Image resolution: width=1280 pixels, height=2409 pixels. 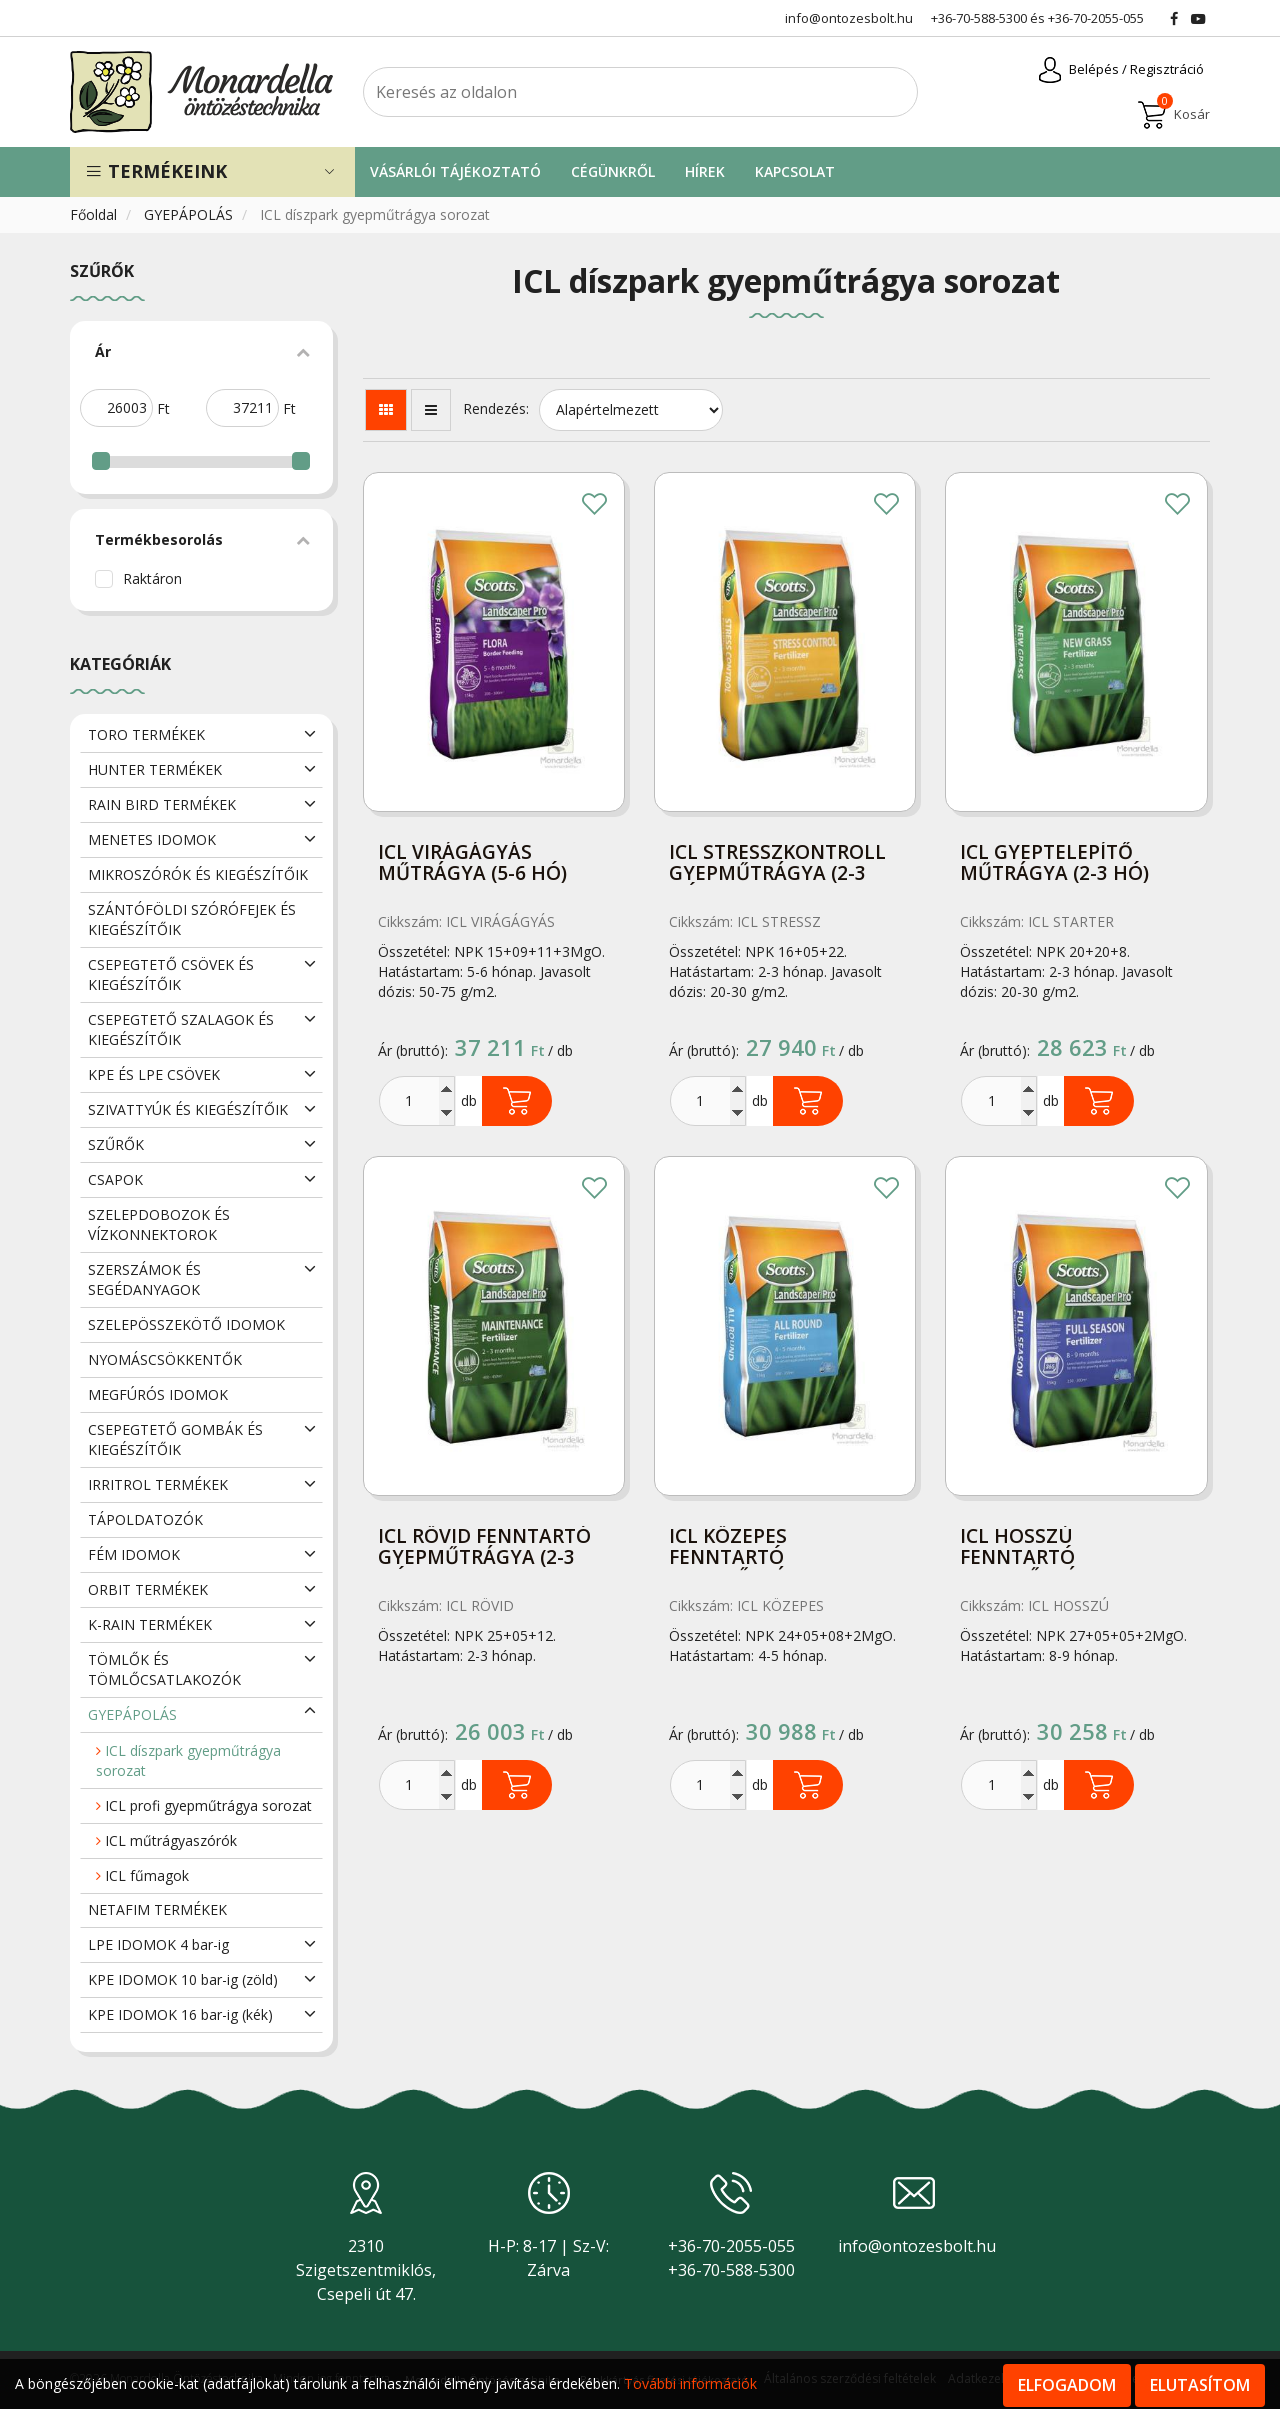 What do you see at coordinates (1096, 18) in the screenshot?
I see `+36-70-2055-055` at bounding box center [1096, 18].